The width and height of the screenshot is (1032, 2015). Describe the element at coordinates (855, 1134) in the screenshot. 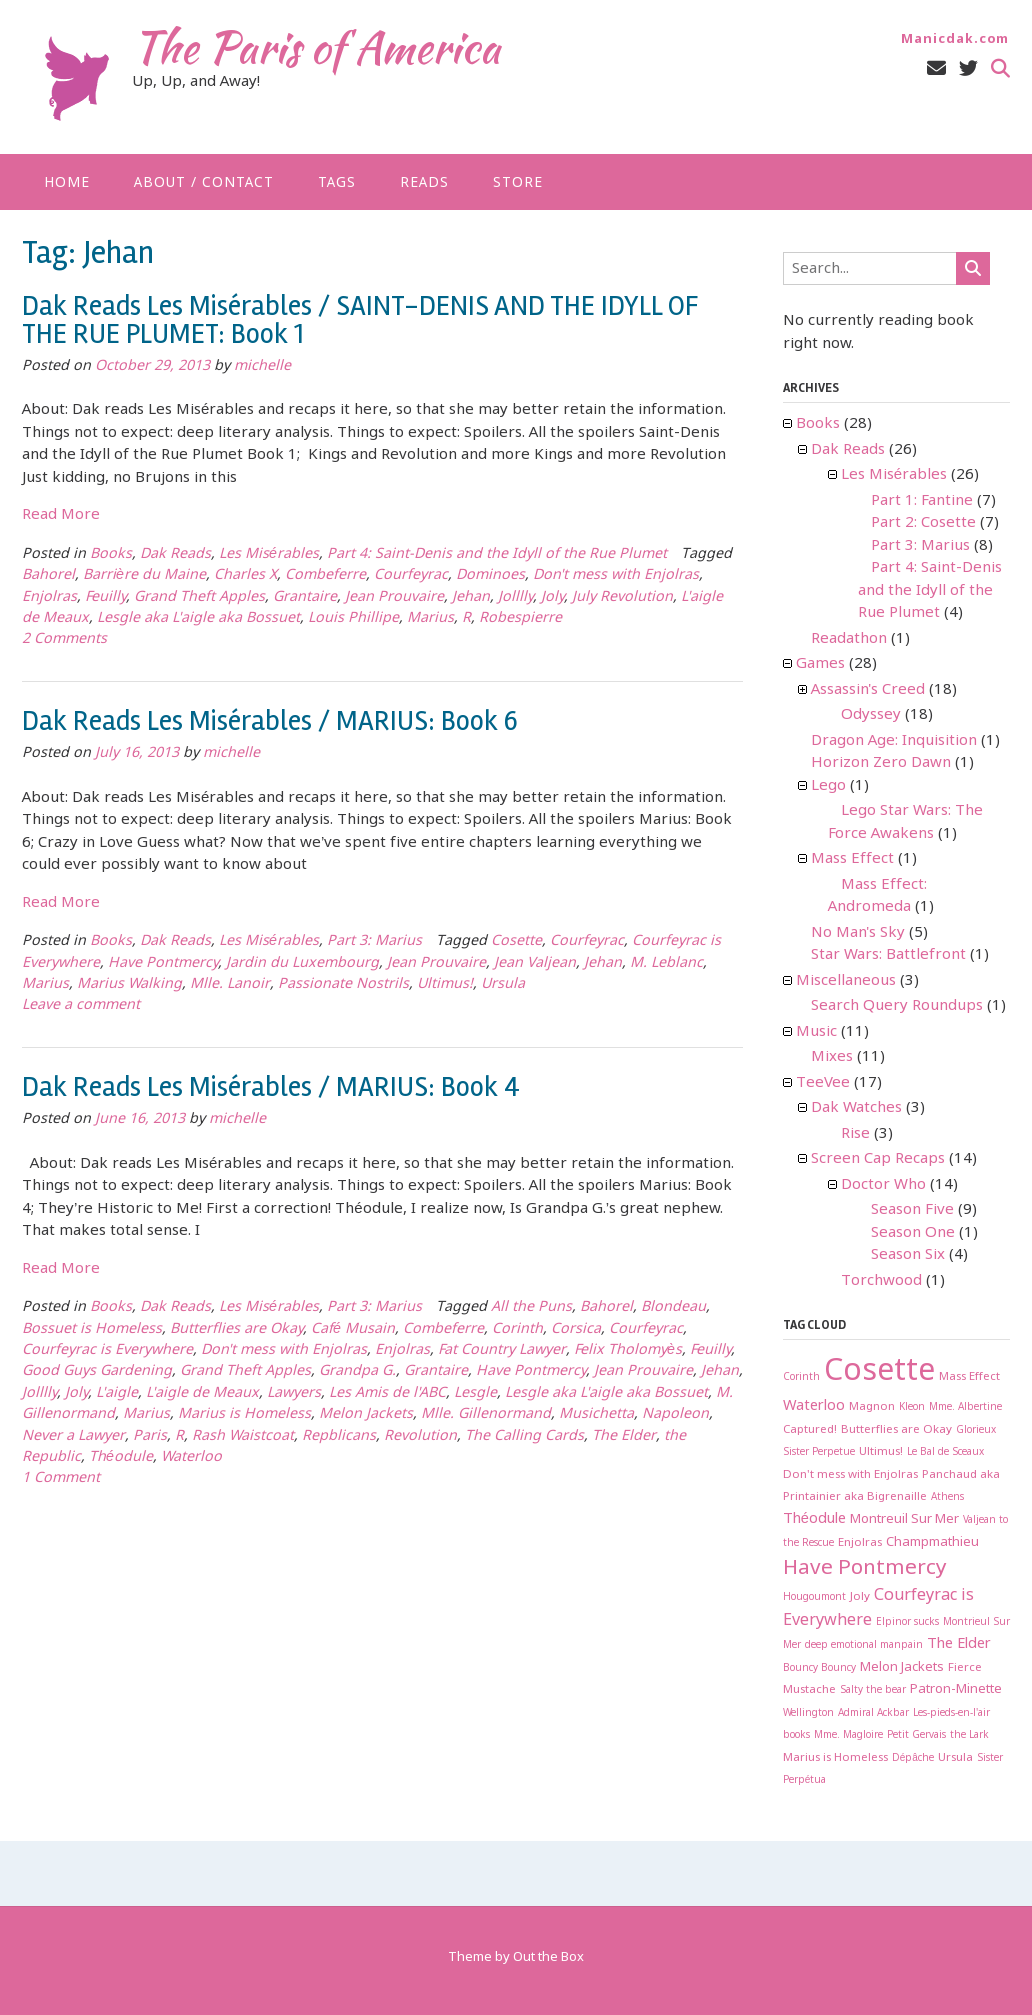

I see `Rise` at that location.